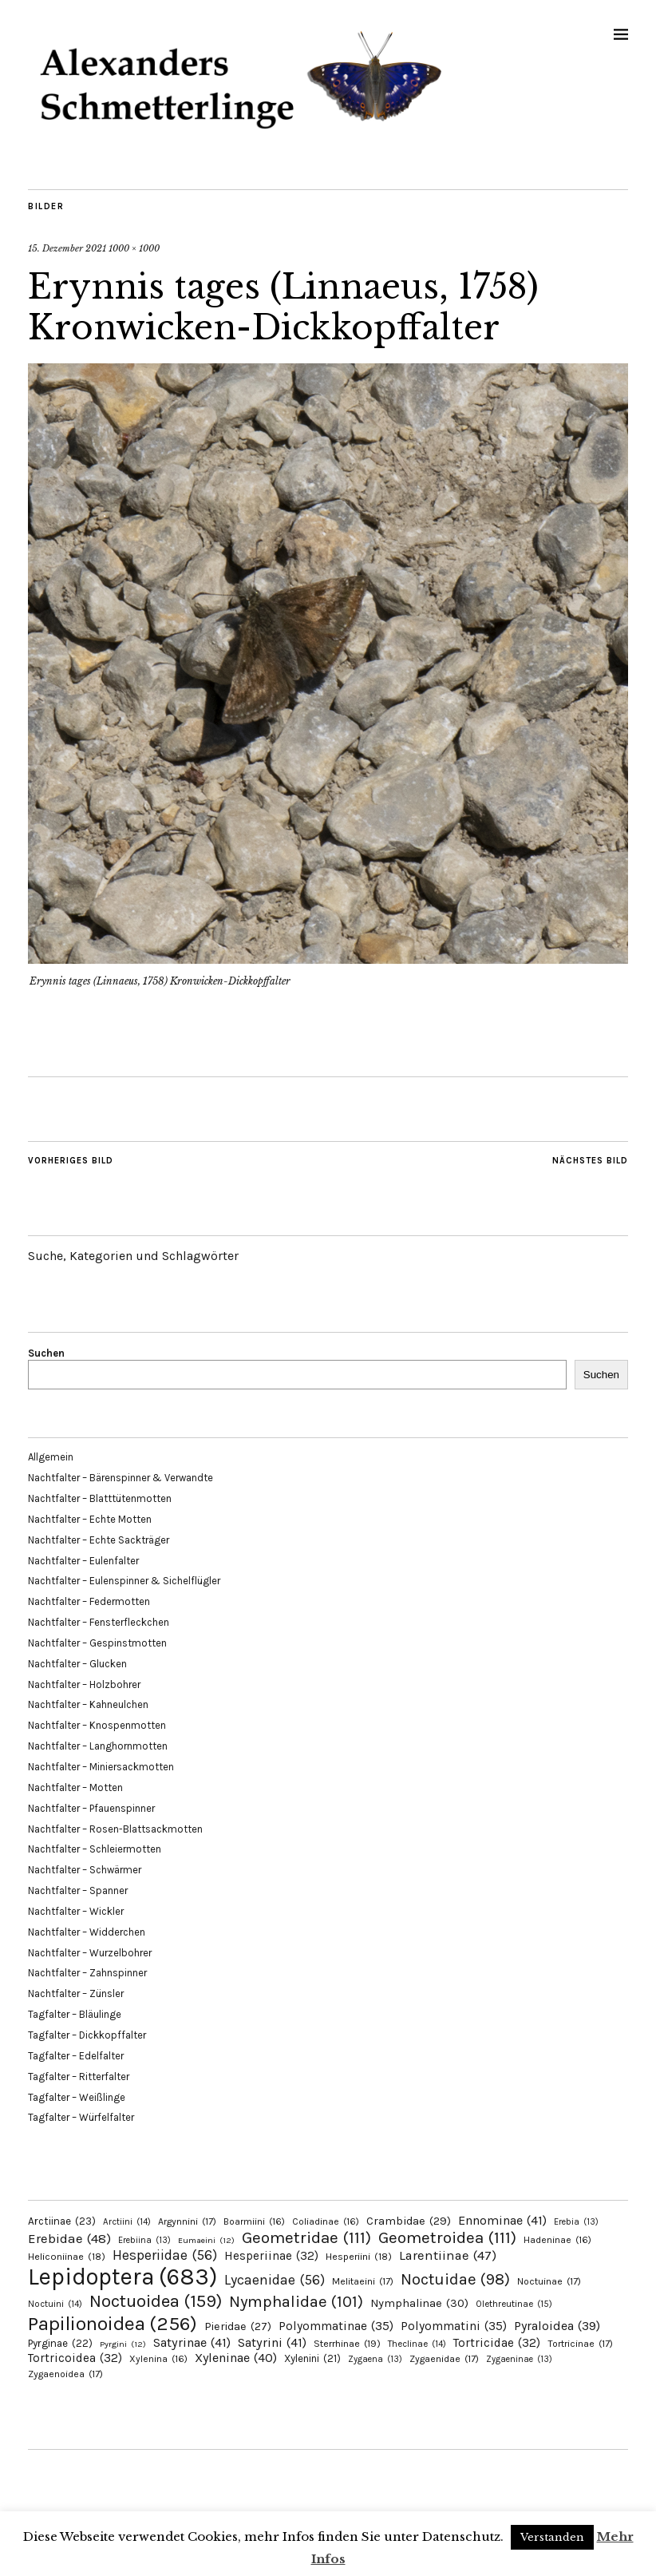  Describe the element at coordinates (408, 2221) in the screenshot. I see `Crambidae [Crambidae (29 Einträge)]` at that location.